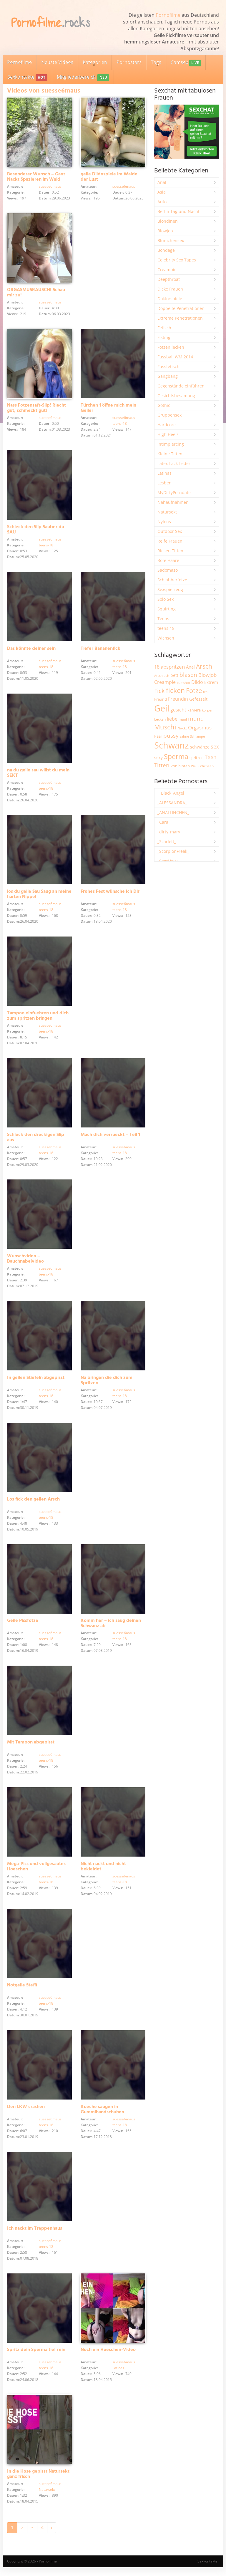  Describe the element at coordinates (175, 357) in the screenshot. I see `Fussball WM 2014` at that location.